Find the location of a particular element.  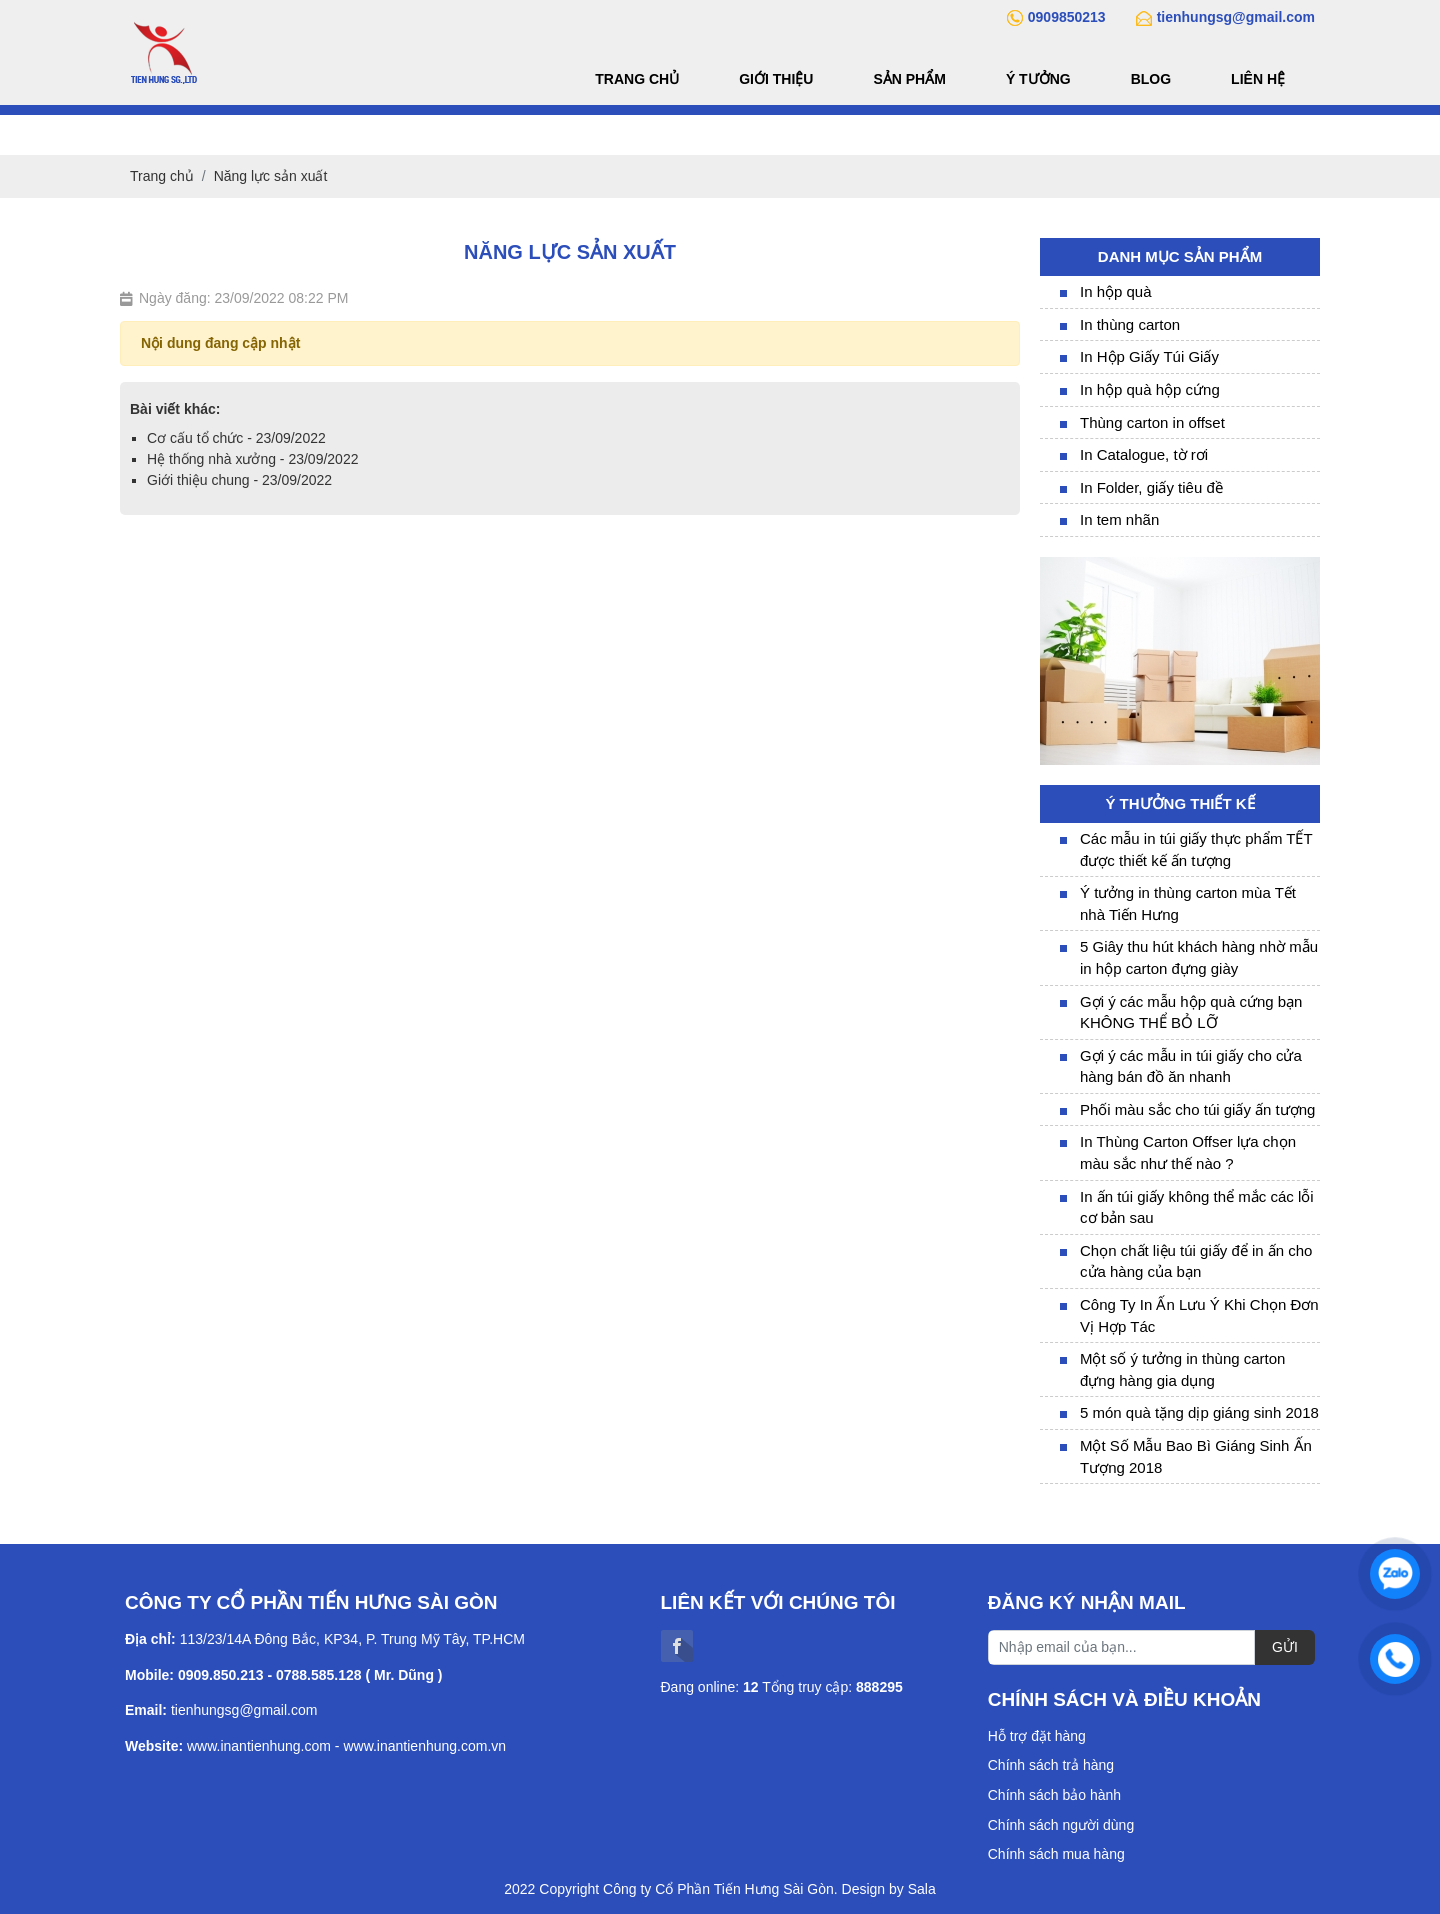

5 món quà tặng dịp giáng sinh 2018 is located at coordinates (1199, 1412).